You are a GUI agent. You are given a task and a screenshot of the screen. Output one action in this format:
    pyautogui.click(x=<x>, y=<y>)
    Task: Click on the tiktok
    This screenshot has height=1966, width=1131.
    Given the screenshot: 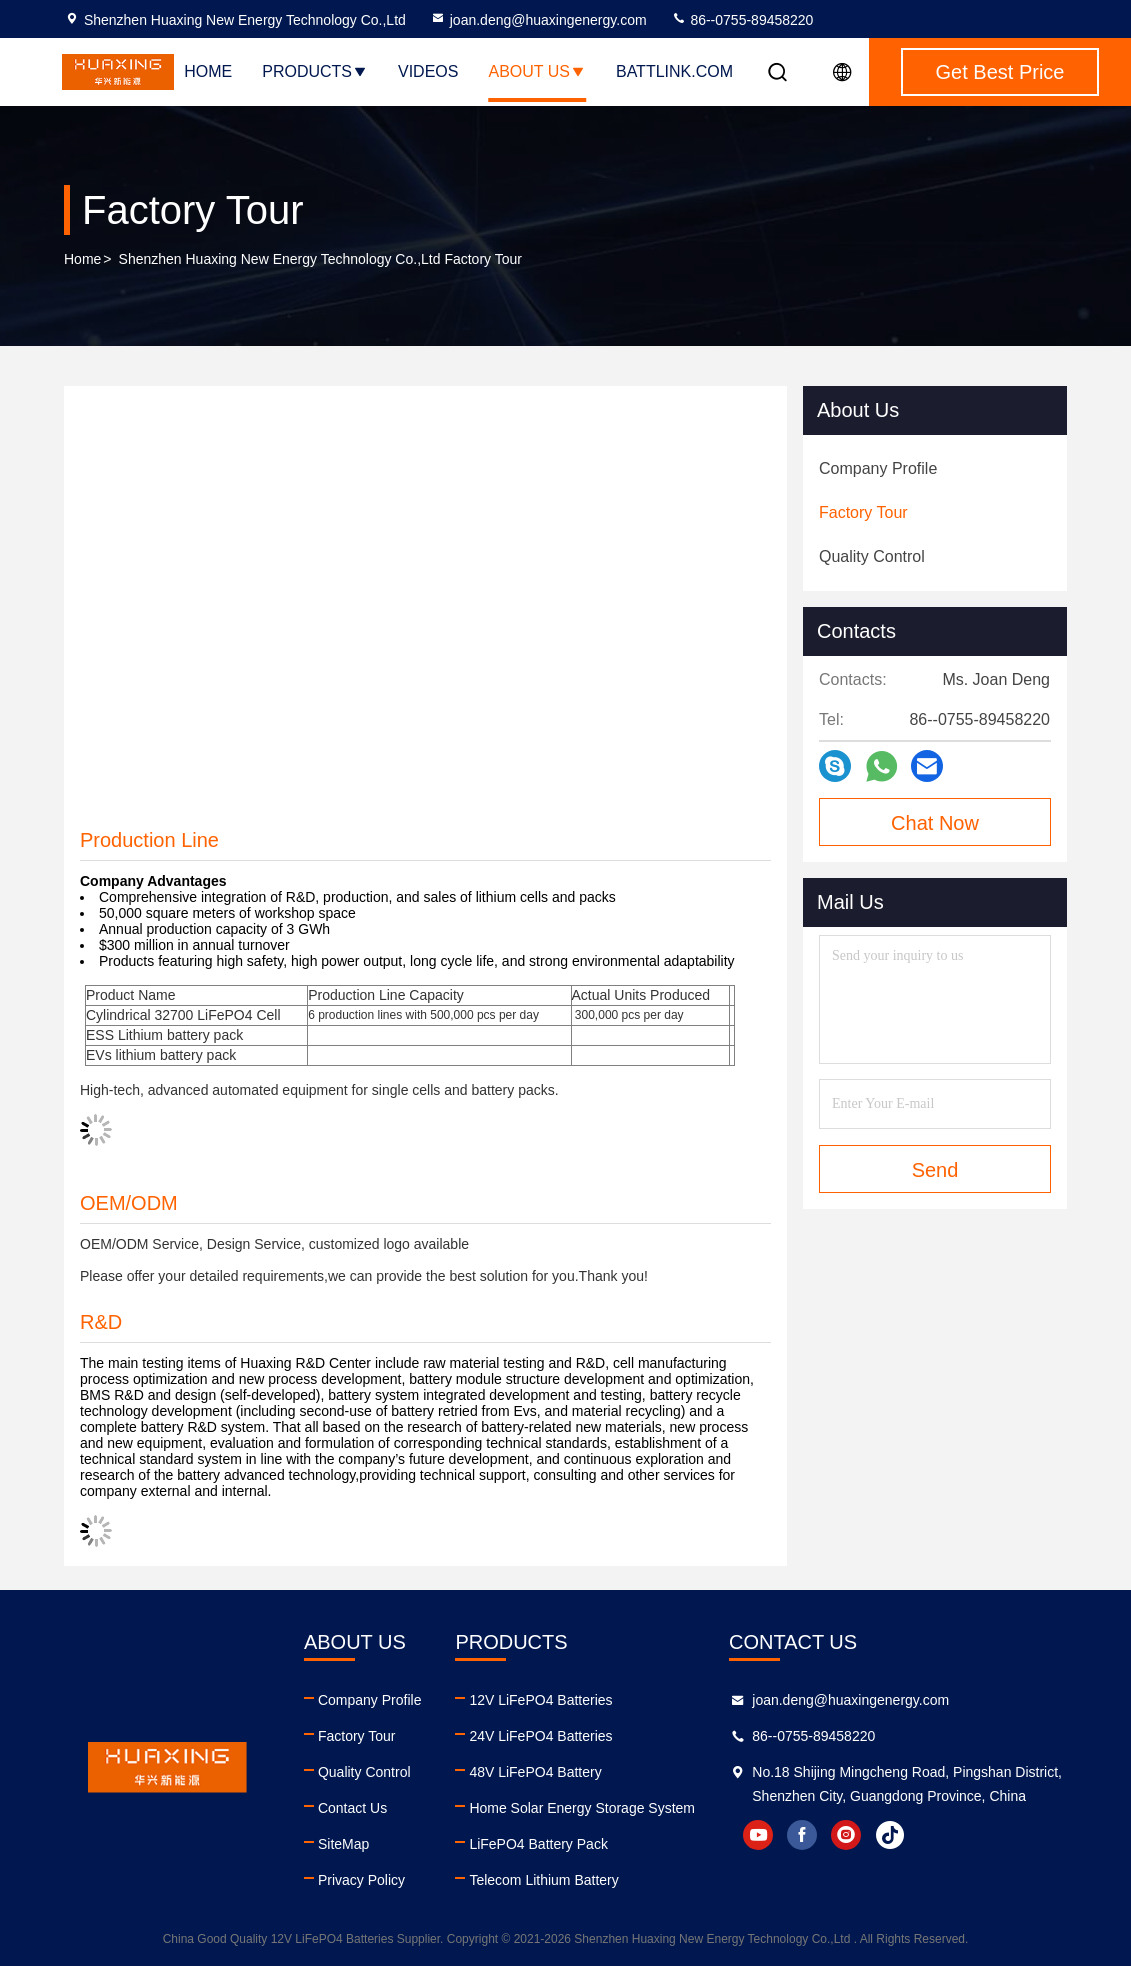 What is the action you would take?
    pyautogui.click(x=890, y=1835)
    